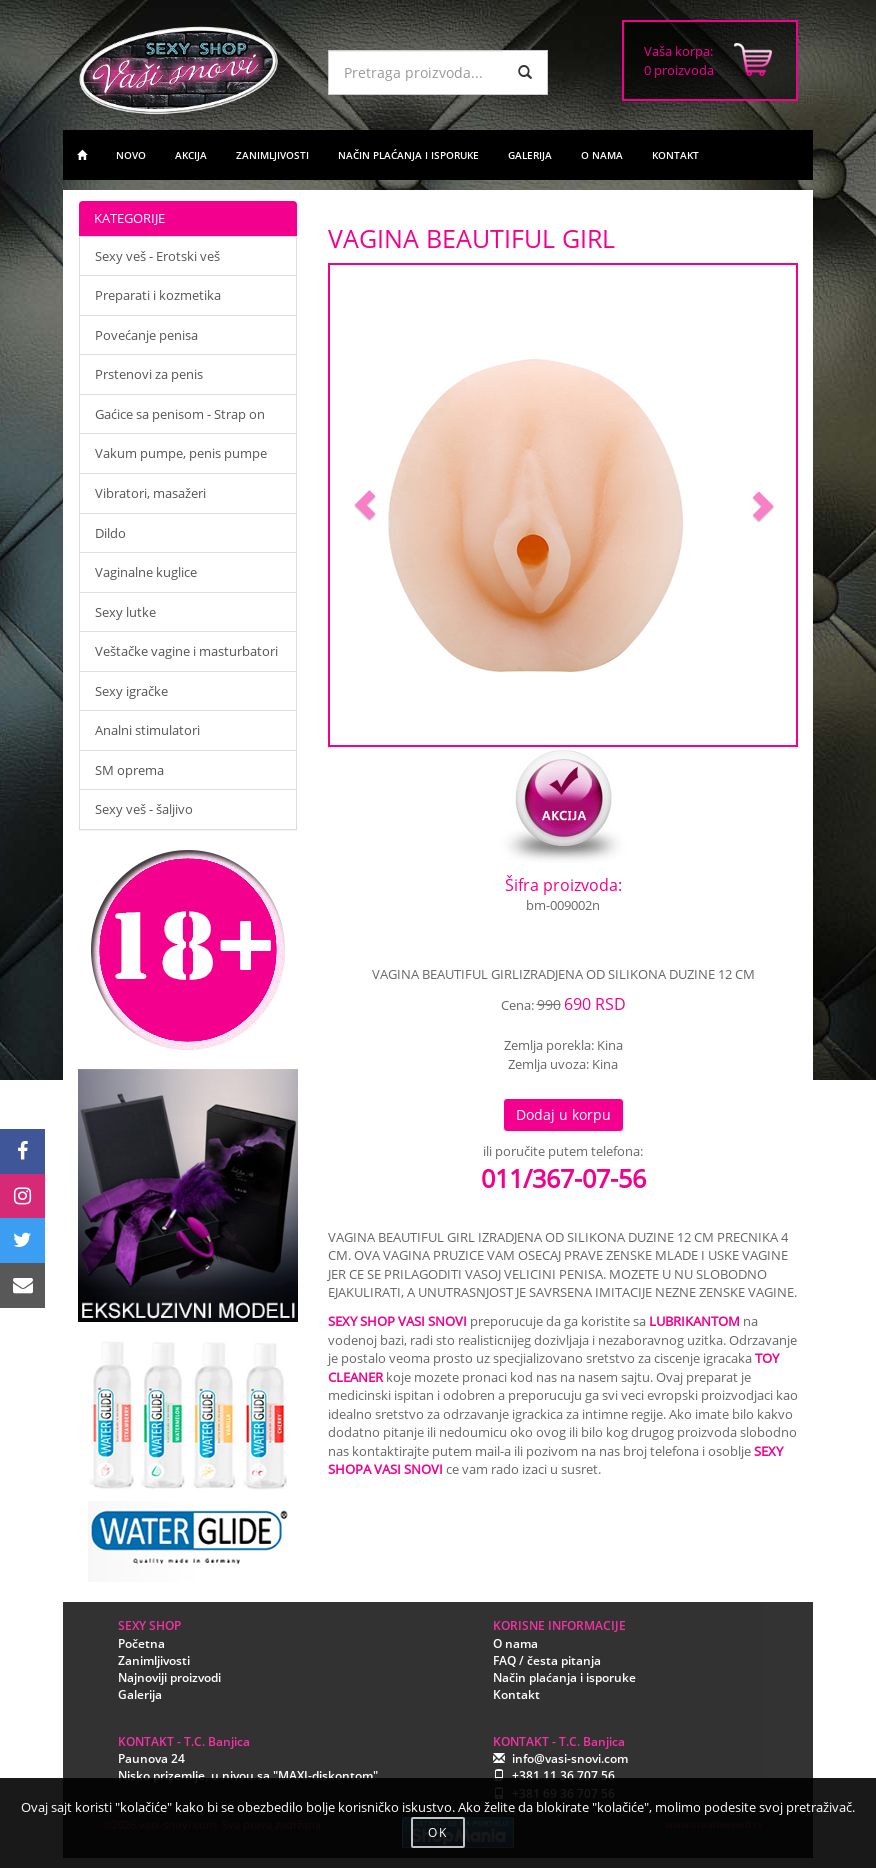 This screenshot has height=1868, width=876. Describe the element at coordinates (408, 155) in the screenshot. I see `NAČIN PLAĆANJA I ISPORUKE` at that location.